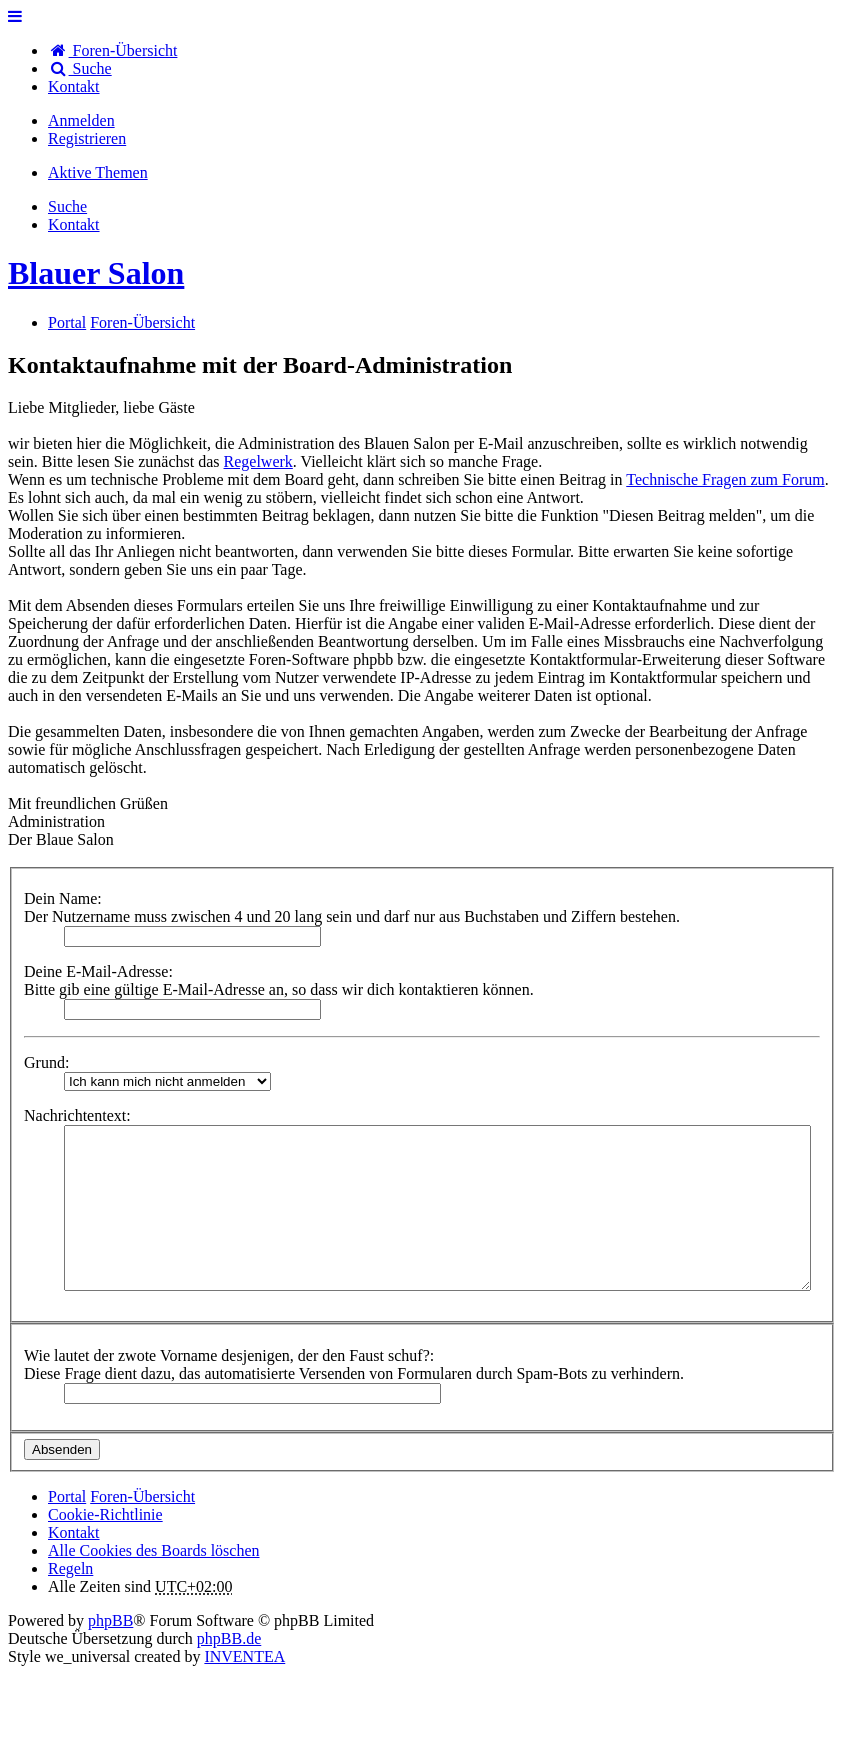  What do you see at coordinates (74, 86) in the screenshot?
I see `[menuitem]` at bounding box center [74, 86].